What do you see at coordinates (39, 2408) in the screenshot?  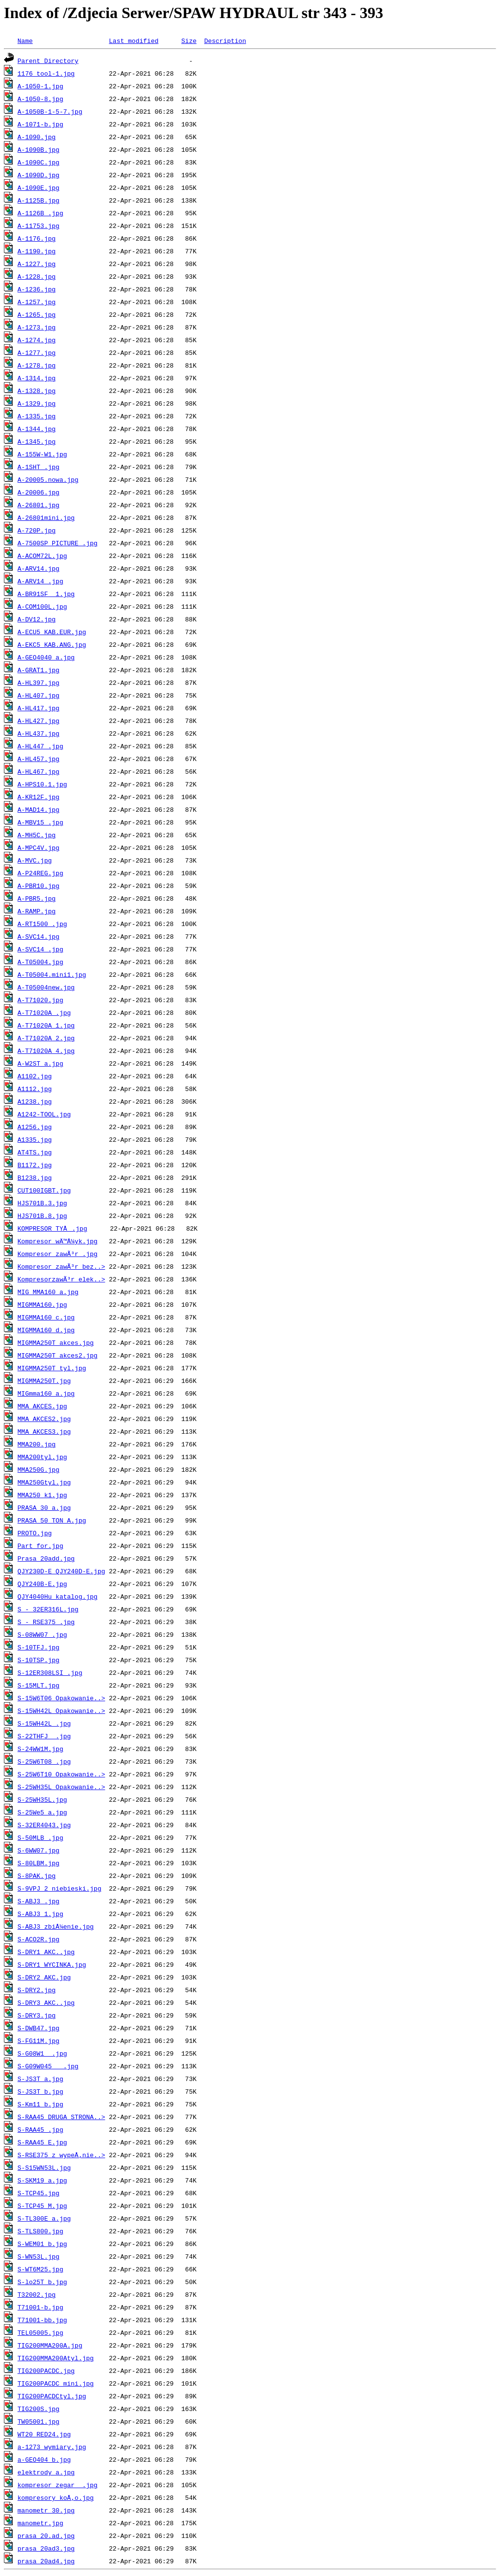 I see `TIG200S.jpg` at bounding box center [39, 2408].